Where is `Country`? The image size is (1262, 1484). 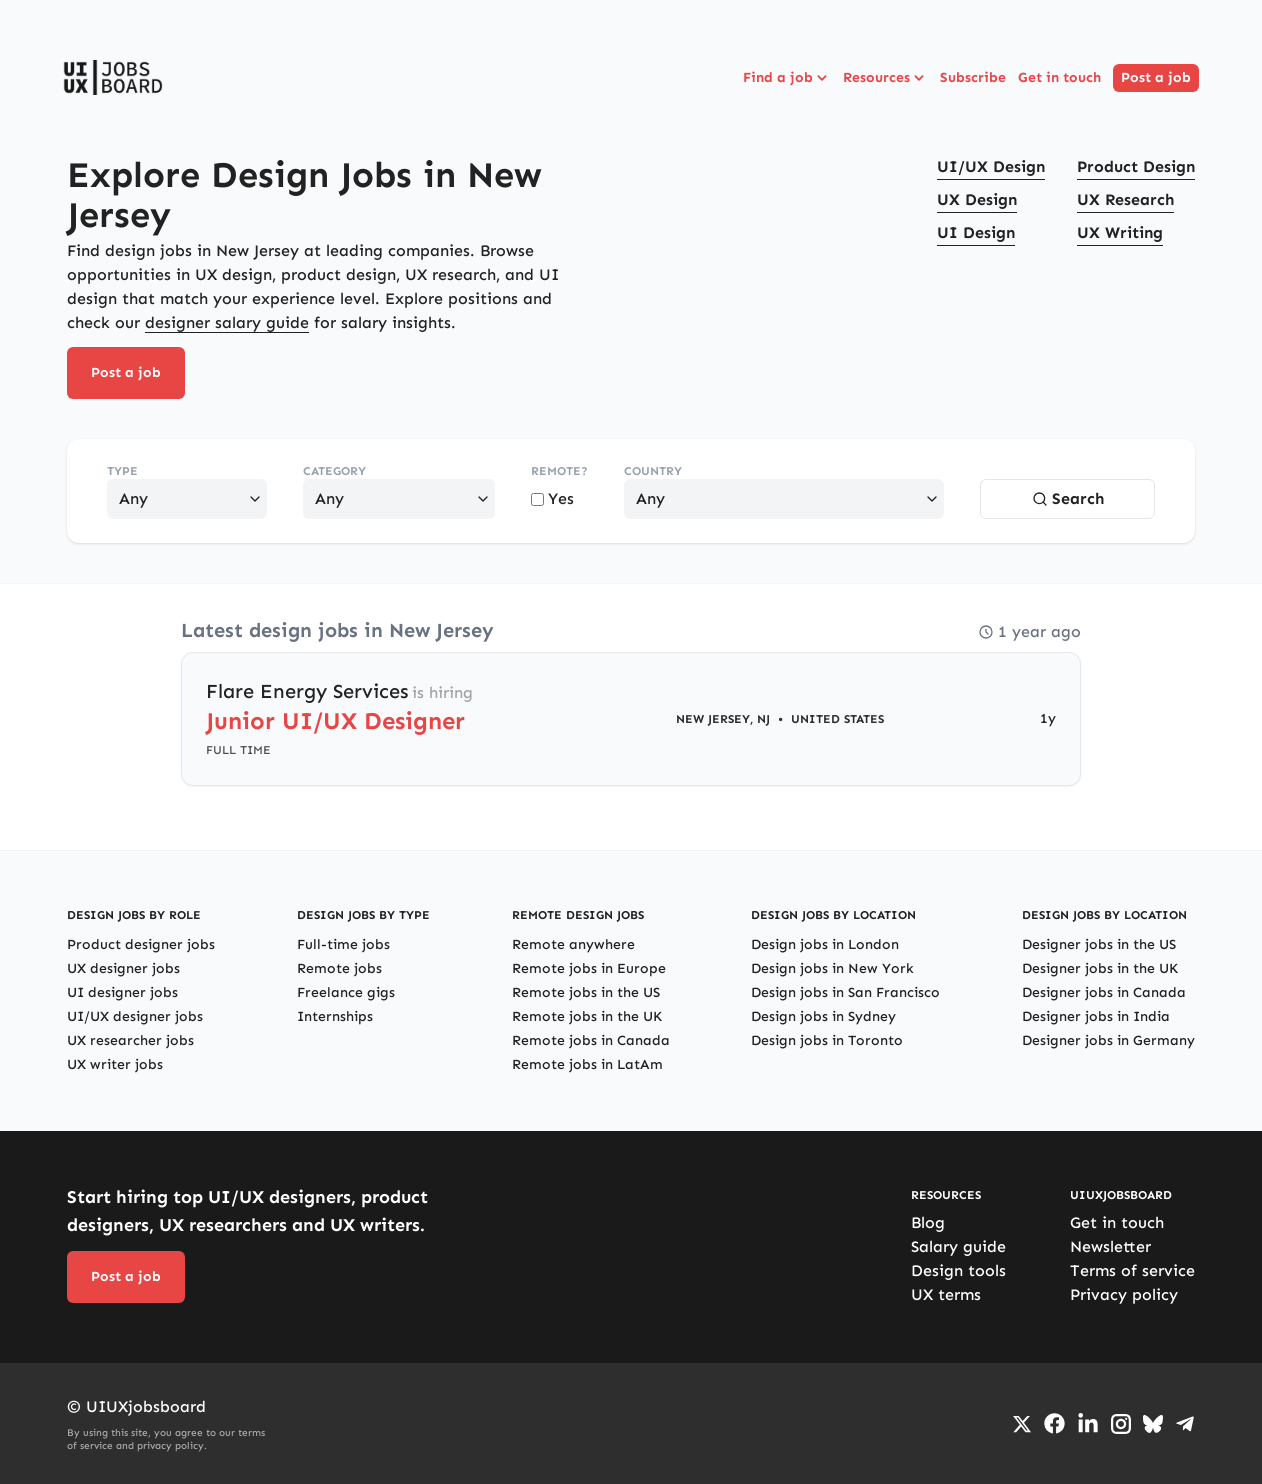 Country is located at coordinates (653, 471).